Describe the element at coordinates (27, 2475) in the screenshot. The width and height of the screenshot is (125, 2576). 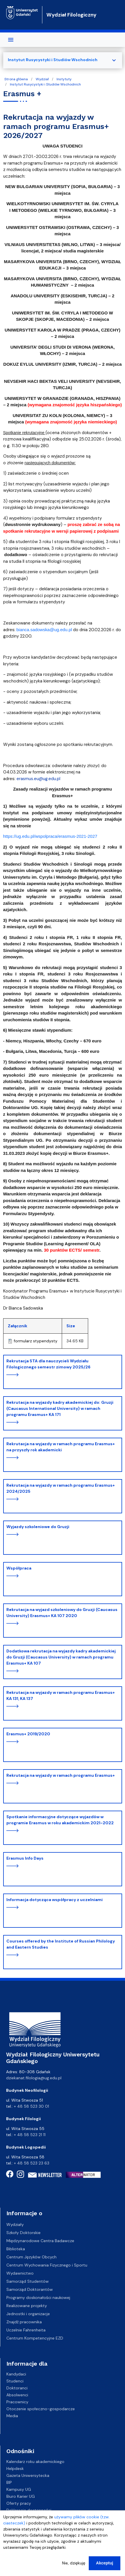
I see `Gazeta Uniwersytecka` at that location.